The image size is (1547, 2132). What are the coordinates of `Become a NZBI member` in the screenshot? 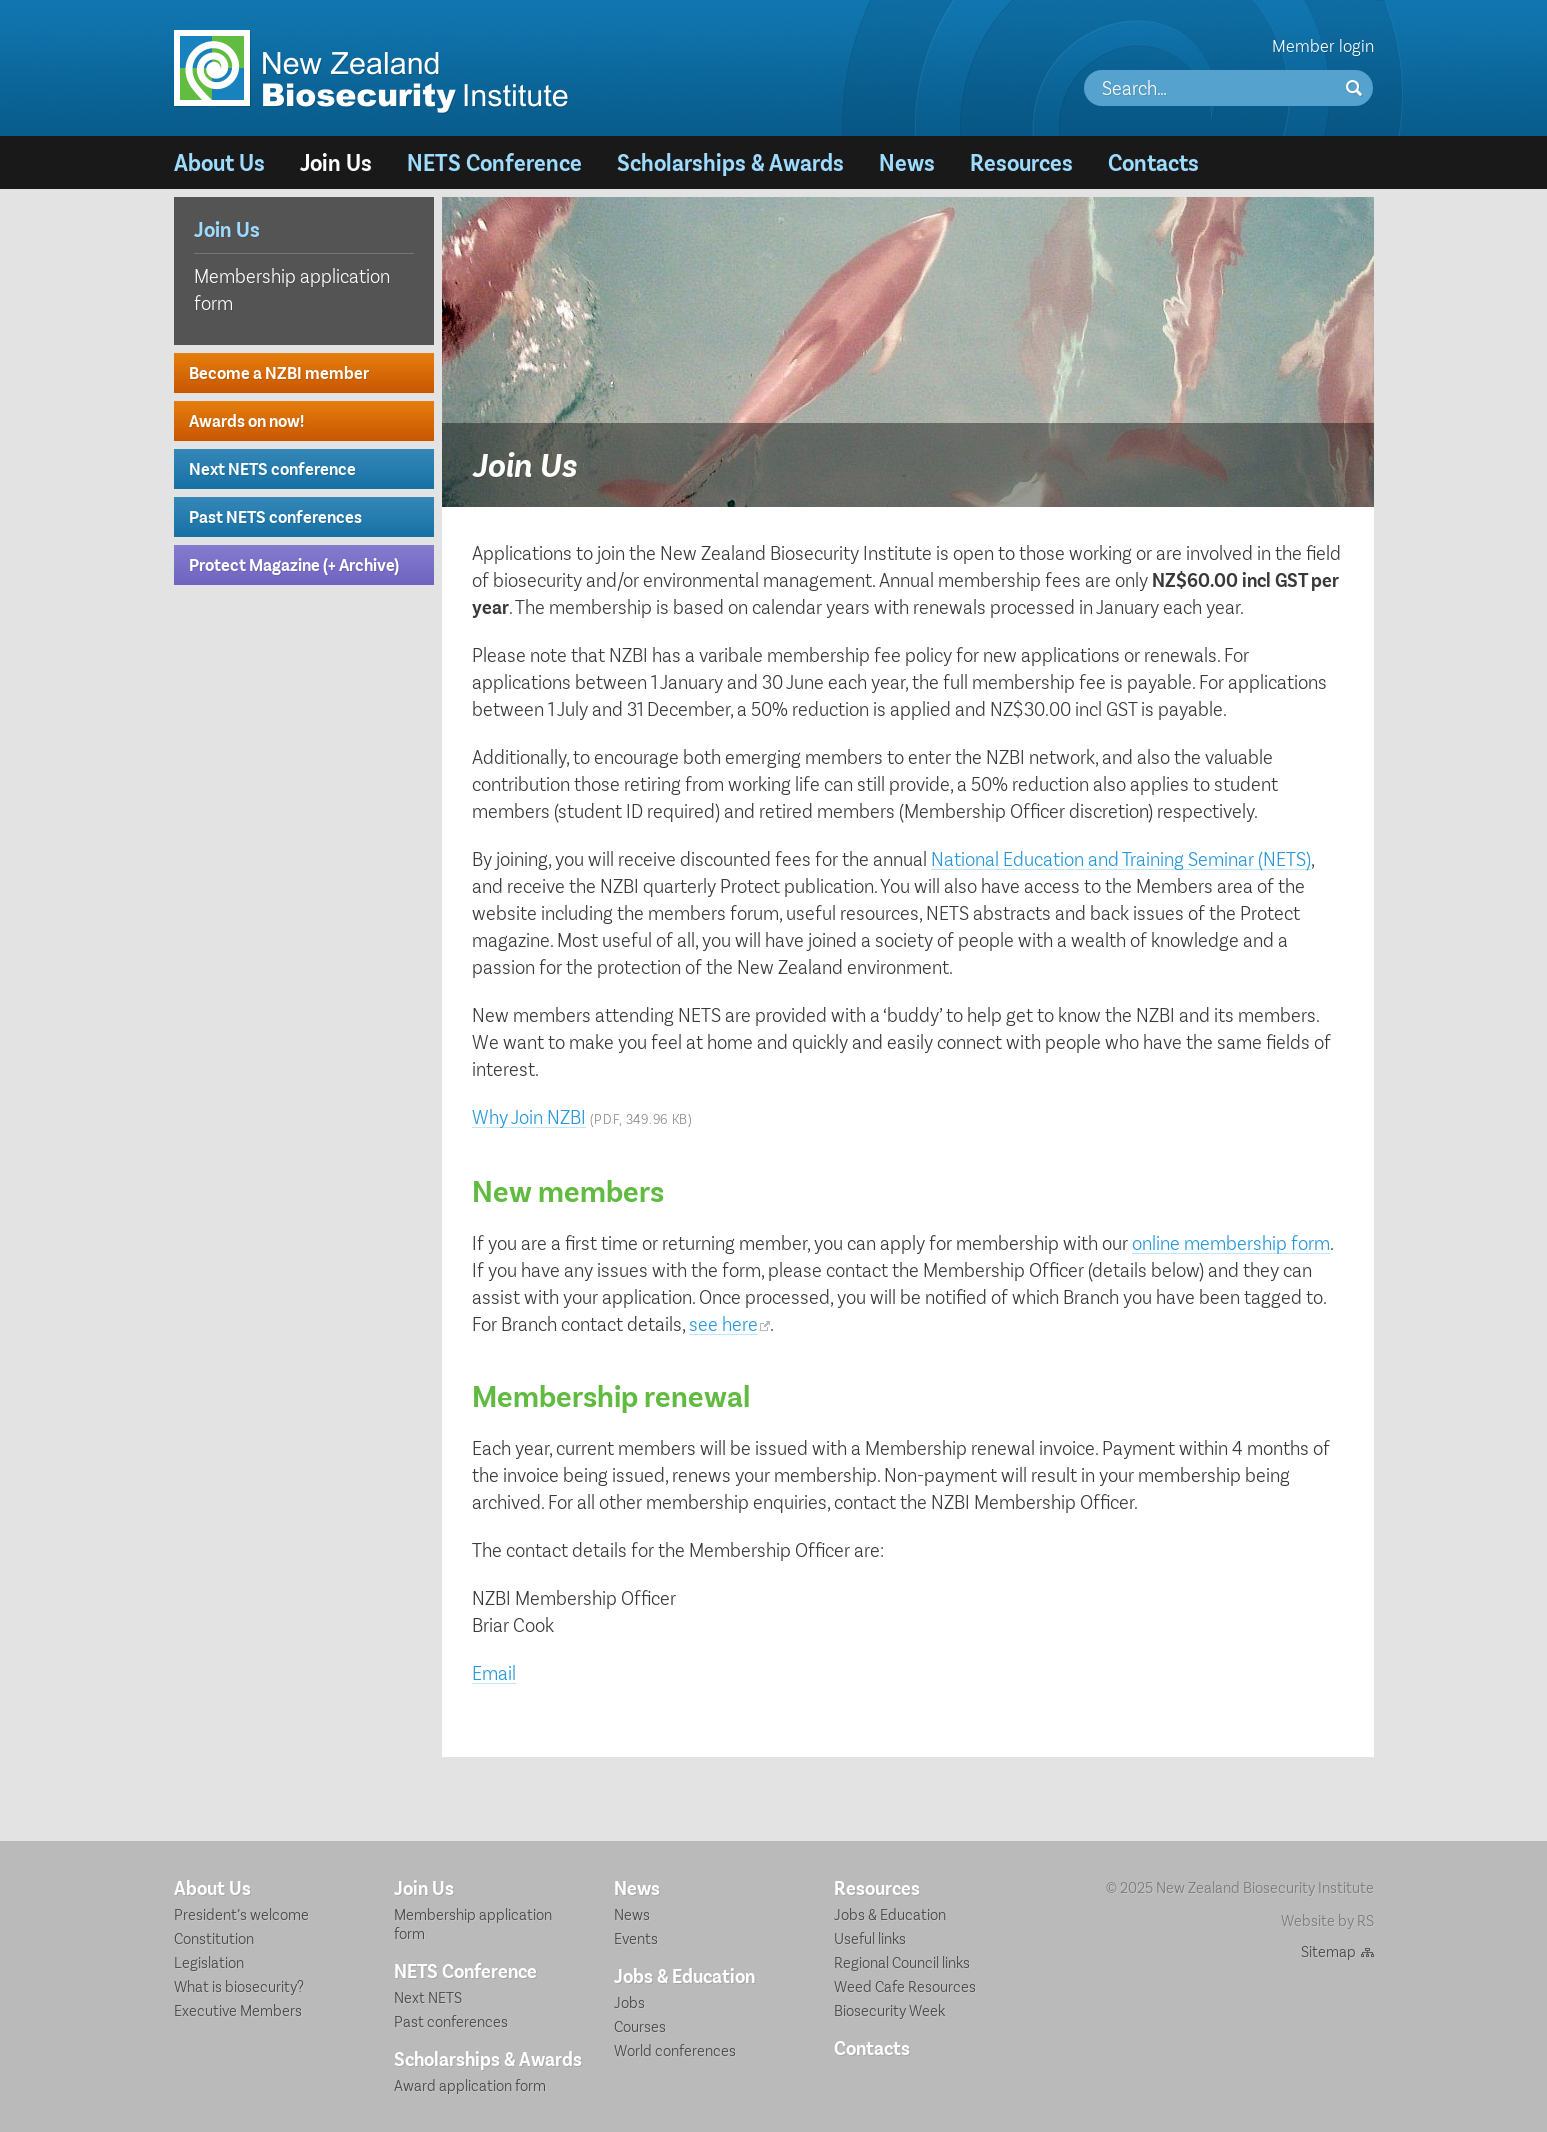 It's located at (279, 372).